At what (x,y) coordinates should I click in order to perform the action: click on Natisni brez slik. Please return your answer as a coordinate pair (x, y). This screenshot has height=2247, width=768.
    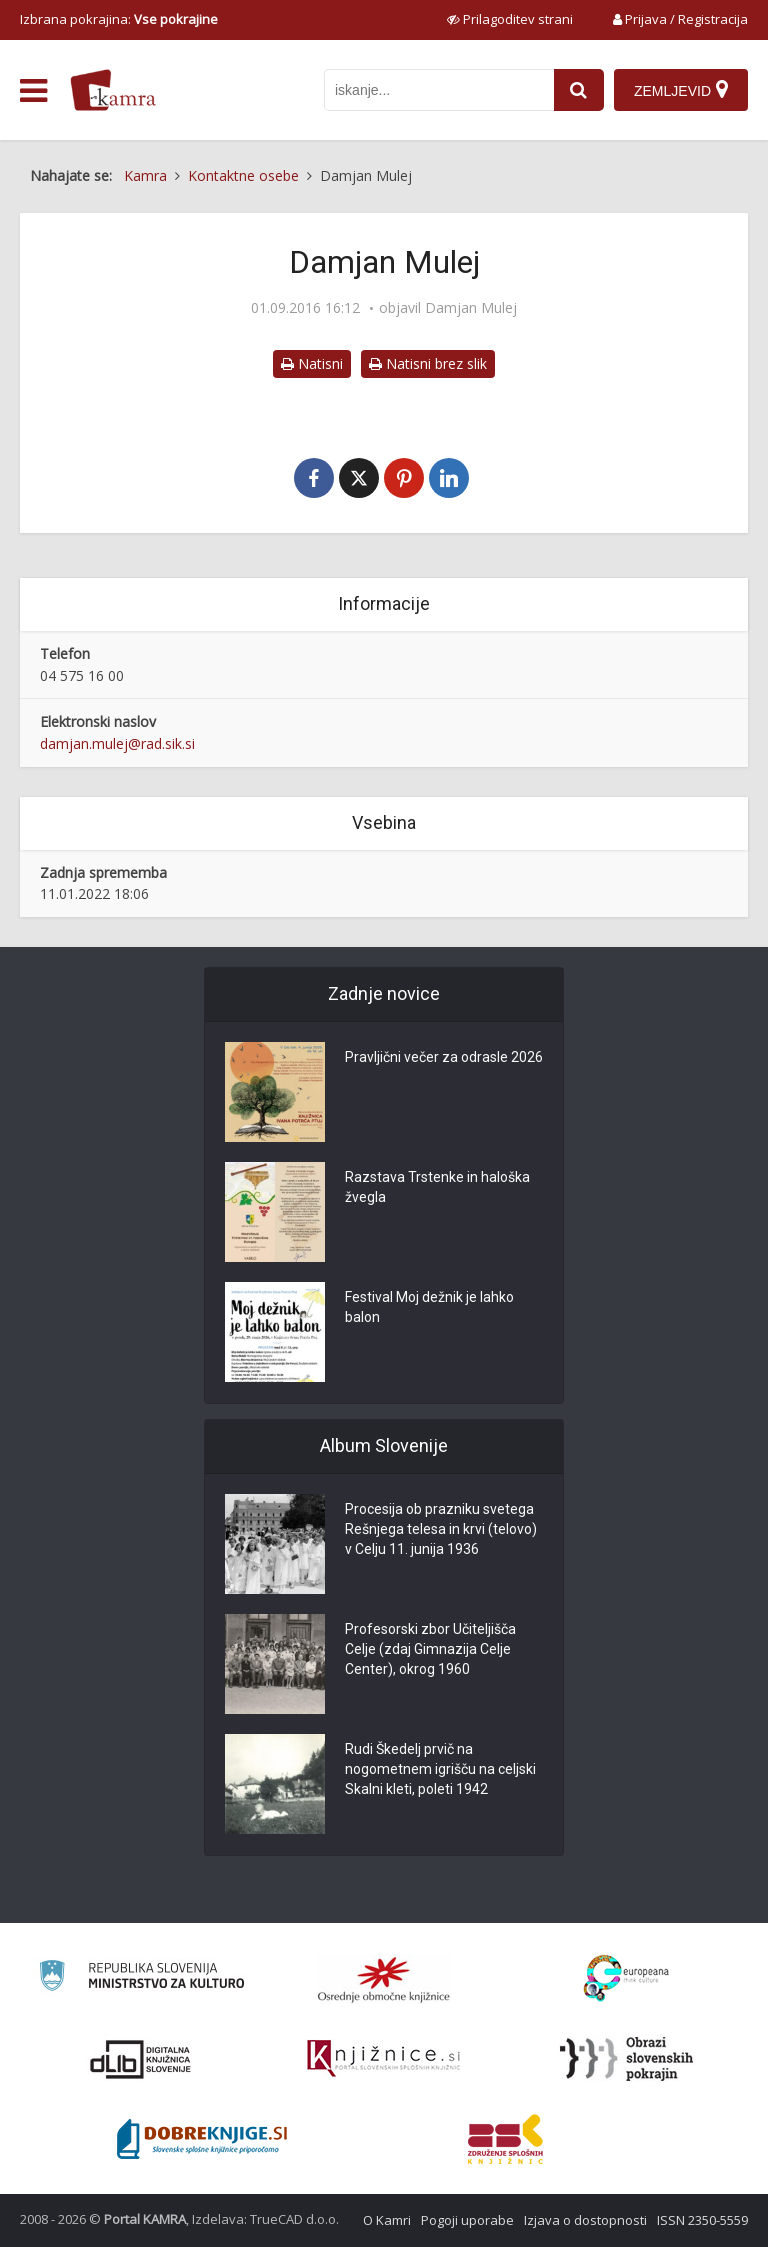
    Looking at the image, I should click on (428, 363).